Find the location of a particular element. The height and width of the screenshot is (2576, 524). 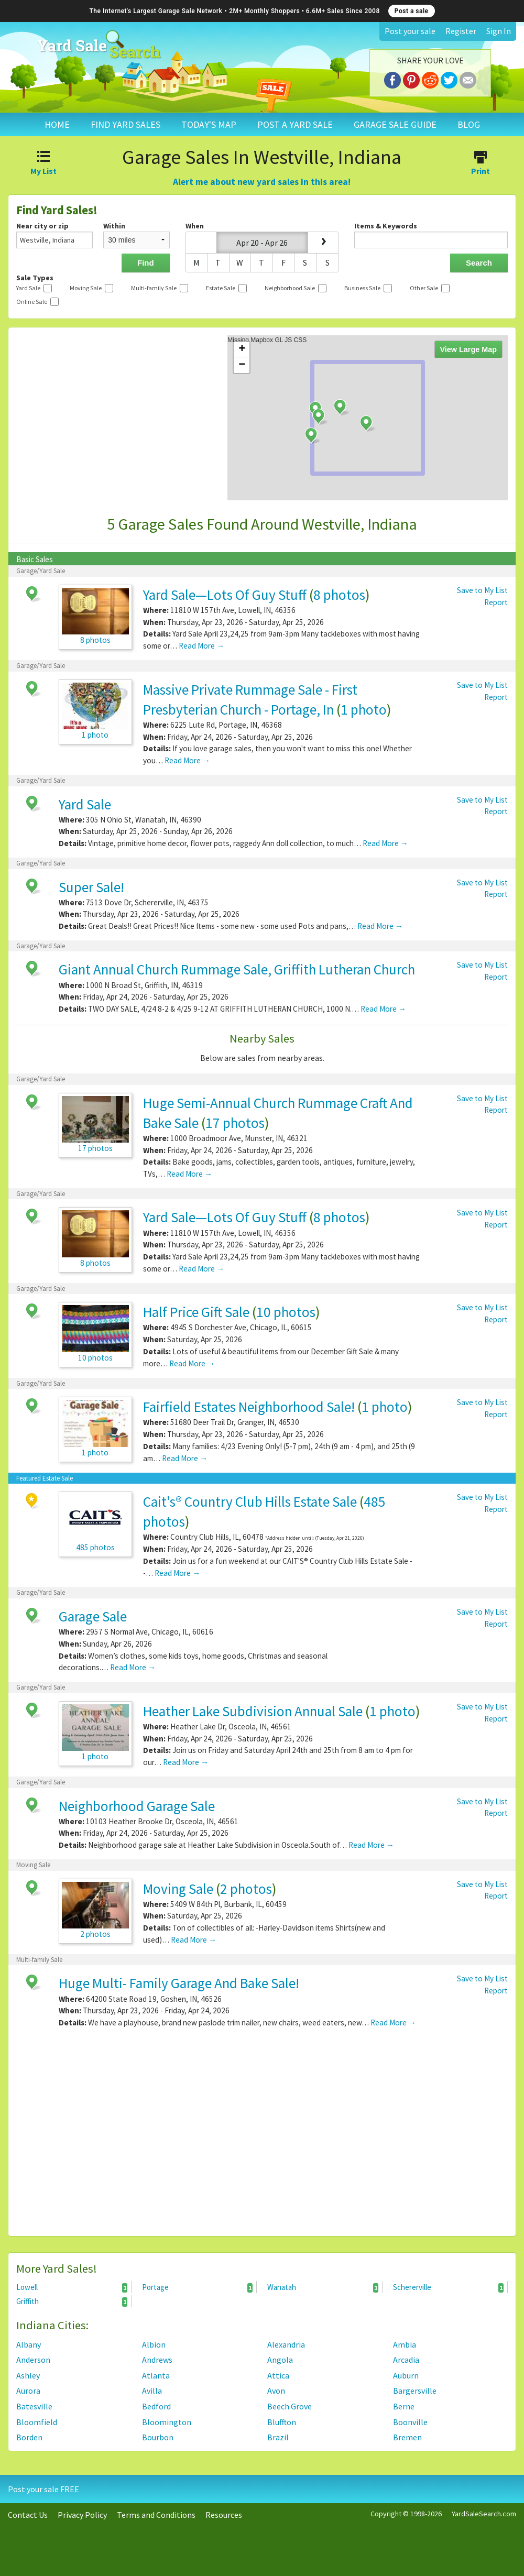

Half Price Gift Sale is located at coordinates (196, 1312).